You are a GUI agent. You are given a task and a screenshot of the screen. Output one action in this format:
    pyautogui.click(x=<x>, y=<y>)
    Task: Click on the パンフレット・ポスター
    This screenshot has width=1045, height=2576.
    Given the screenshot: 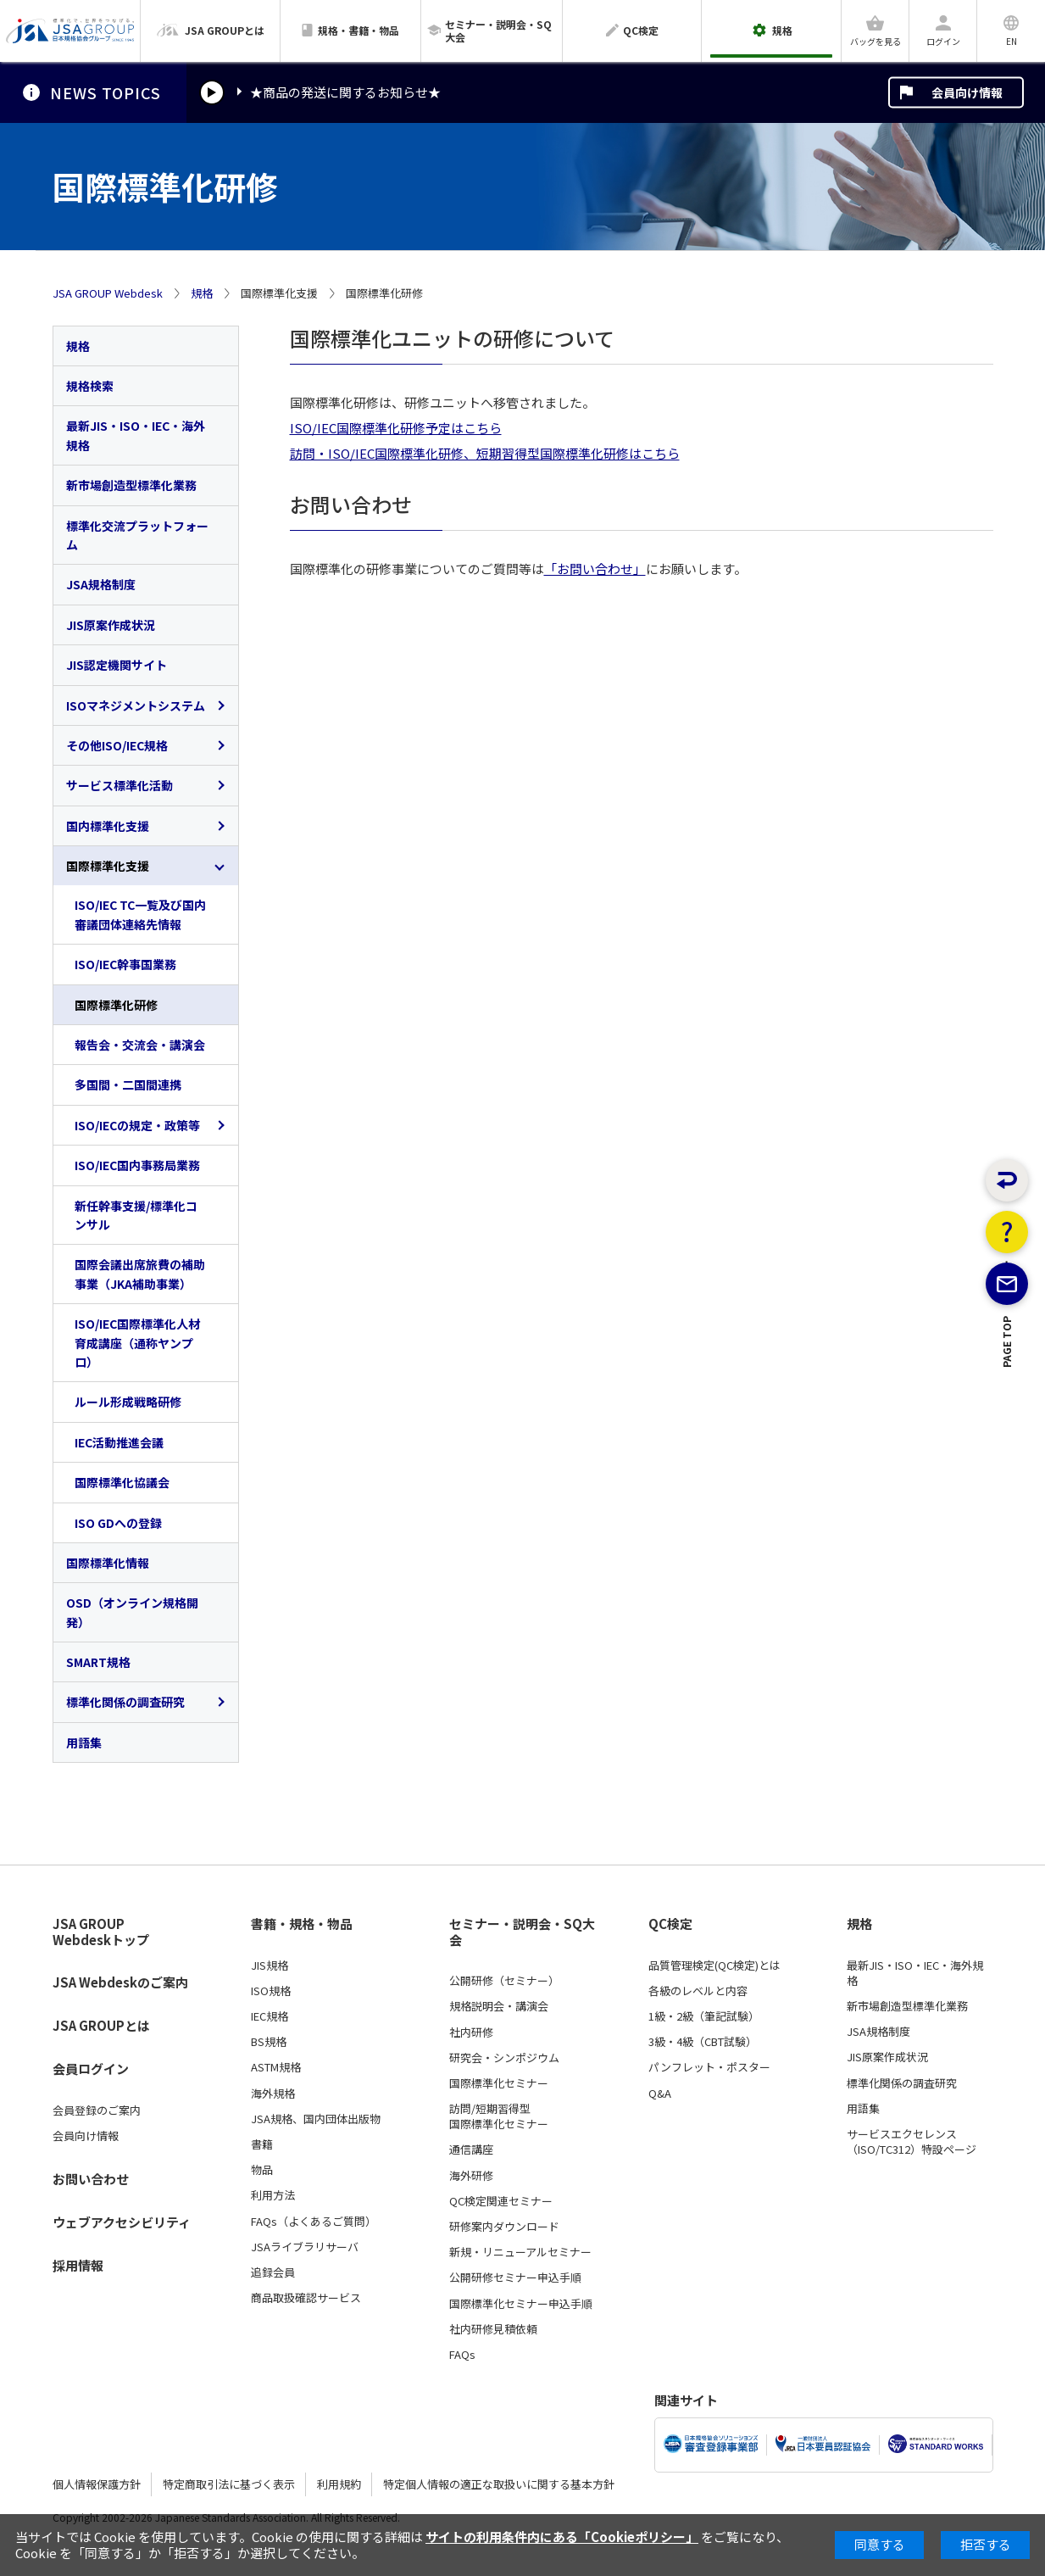 What is the action you would take?
    pyautogui.click(x=709, y=2067)
    